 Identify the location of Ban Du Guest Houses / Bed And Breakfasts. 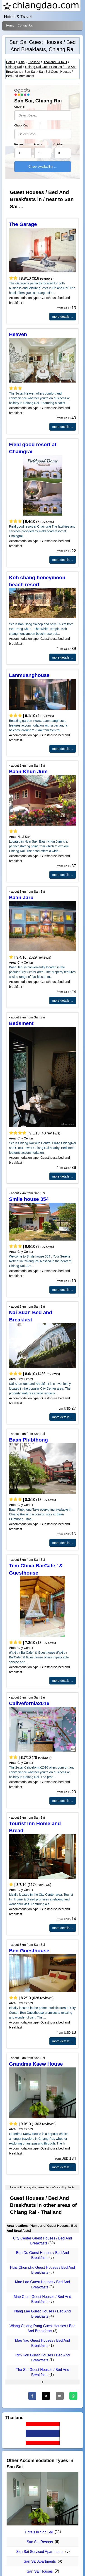
(42, 2255).